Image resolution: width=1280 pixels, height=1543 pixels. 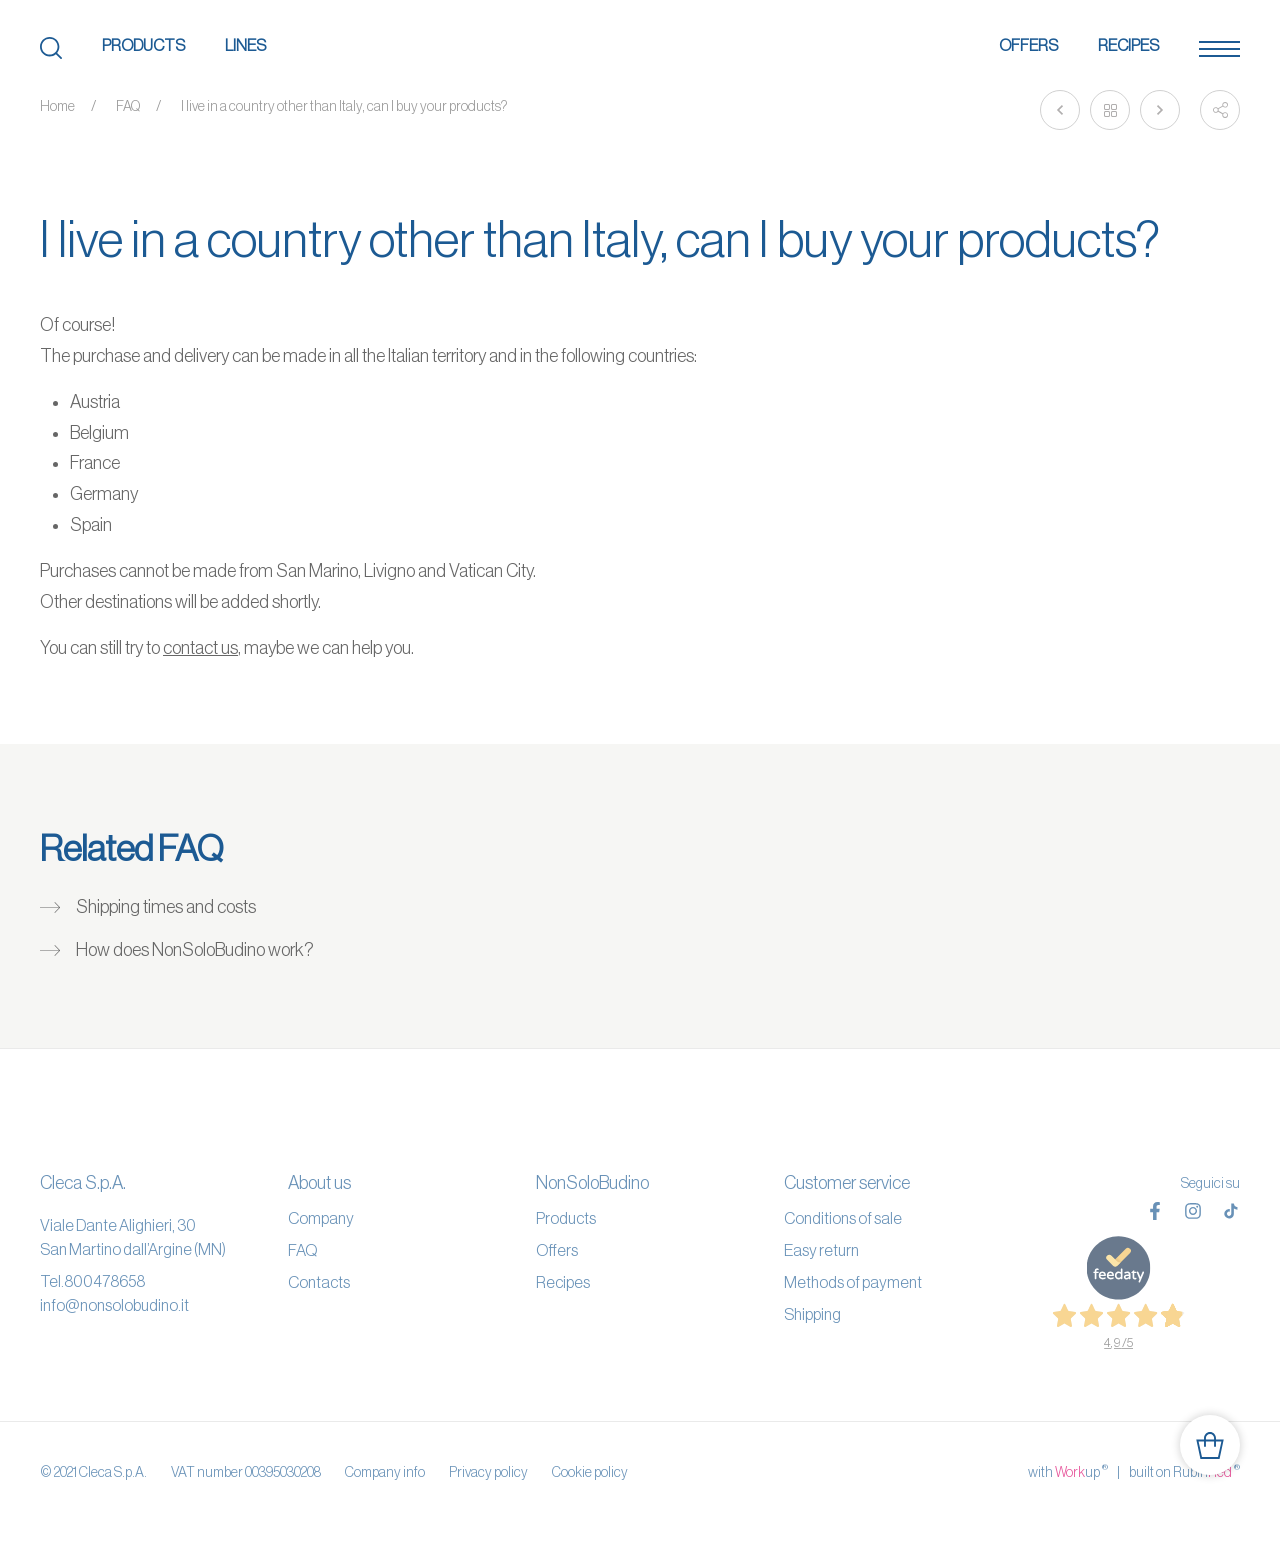 I want to click on Shipping, so click(x=812, y=1314).